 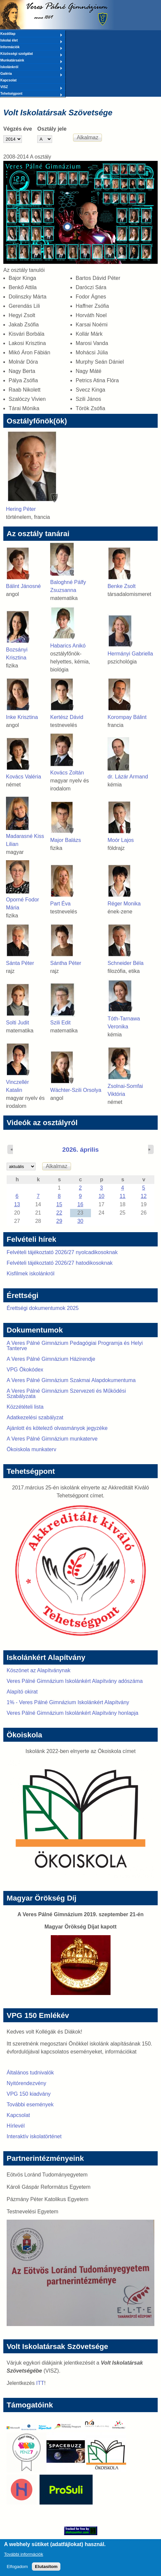 What do you see at coordinates (30, 2104) in the screenshot?
I see `További események` at bounding box center [30, 2104].